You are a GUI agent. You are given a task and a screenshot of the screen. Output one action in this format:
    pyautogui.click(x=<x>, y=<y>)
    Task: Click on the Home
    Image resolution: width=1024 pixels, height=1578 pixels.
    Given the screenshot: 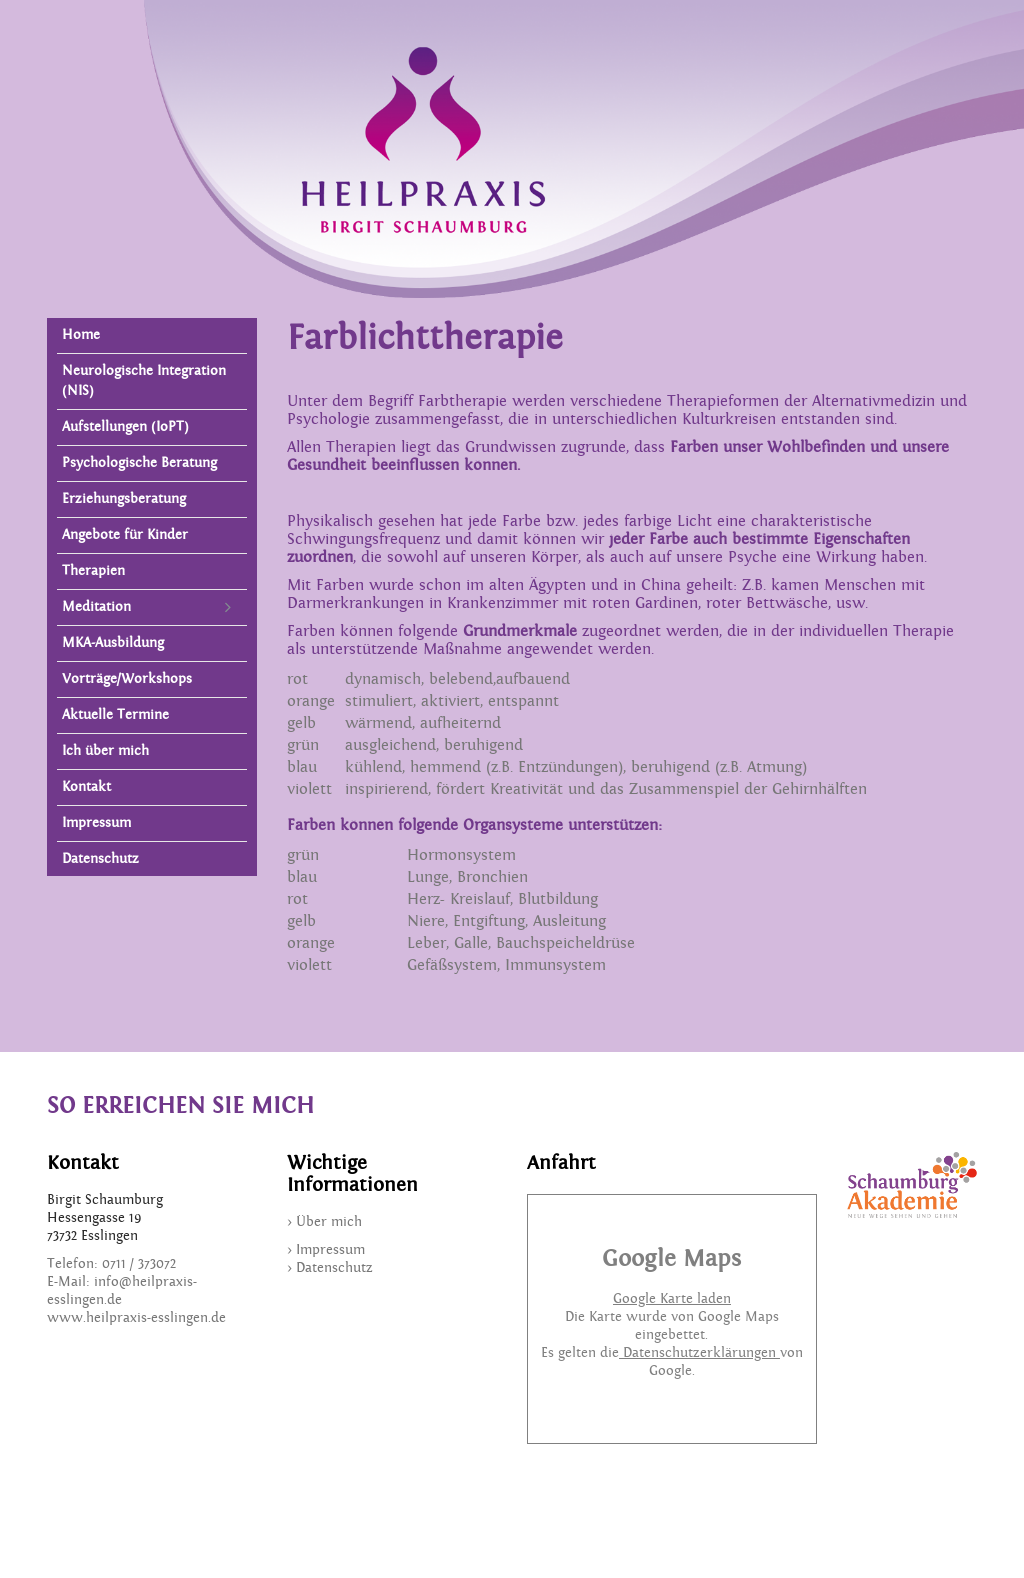 What is the action you would take?
    pyautogui.click(x=81, y=335)
    